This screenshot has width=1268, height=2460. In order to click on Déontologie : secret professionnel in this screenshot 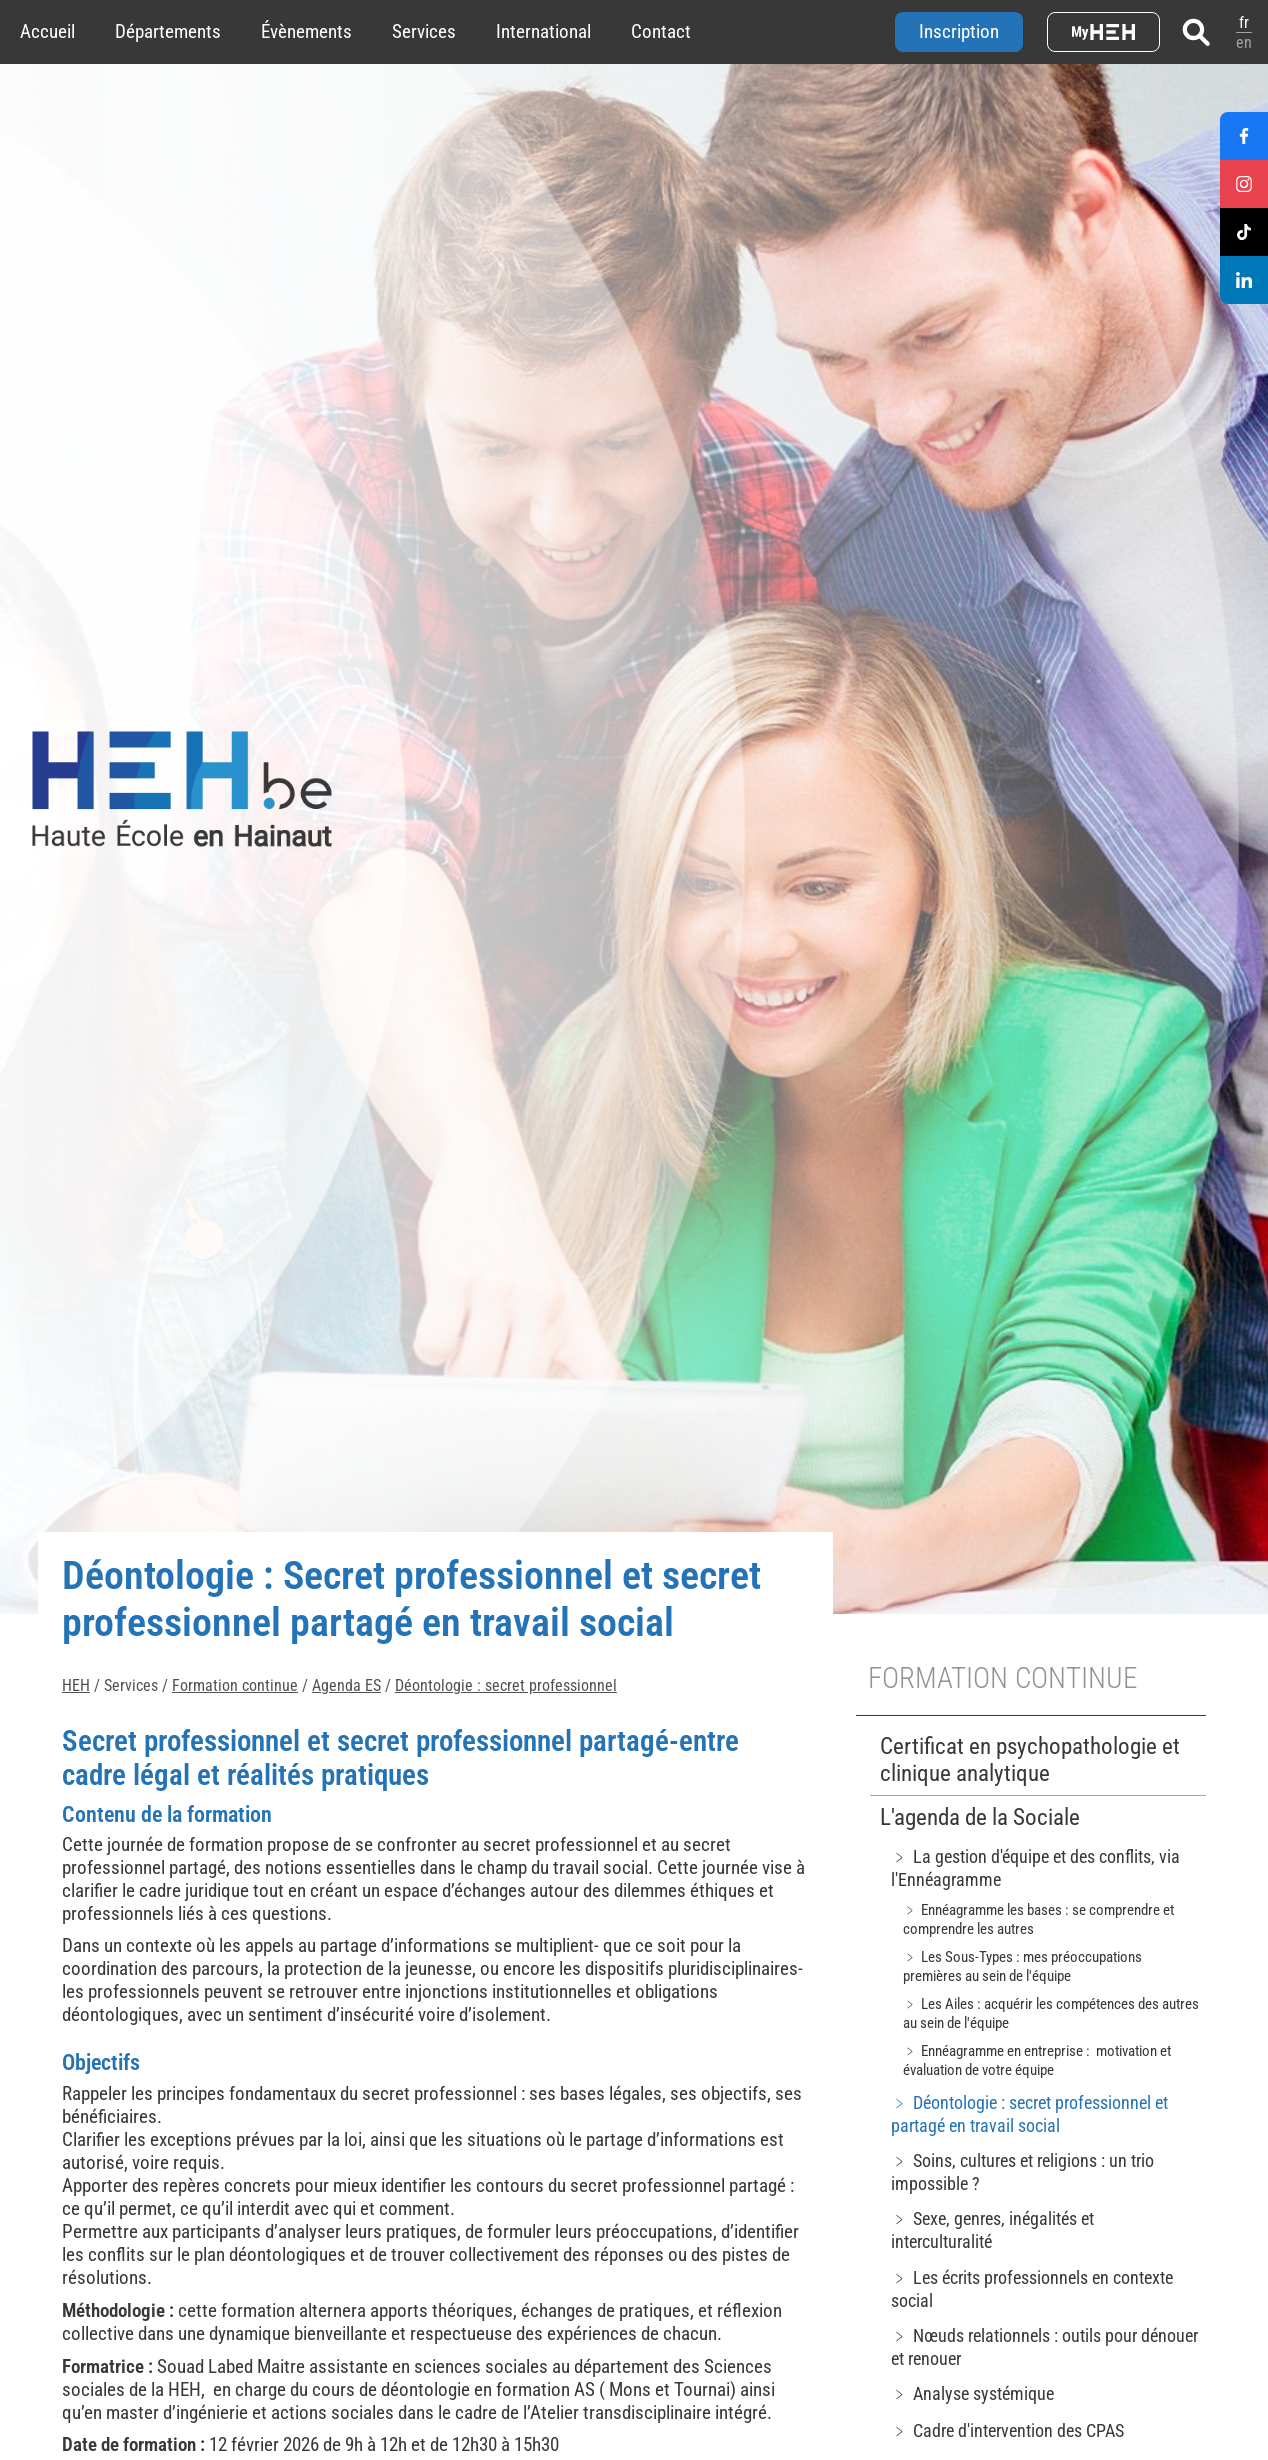, I will do `click(506, 1685)`.